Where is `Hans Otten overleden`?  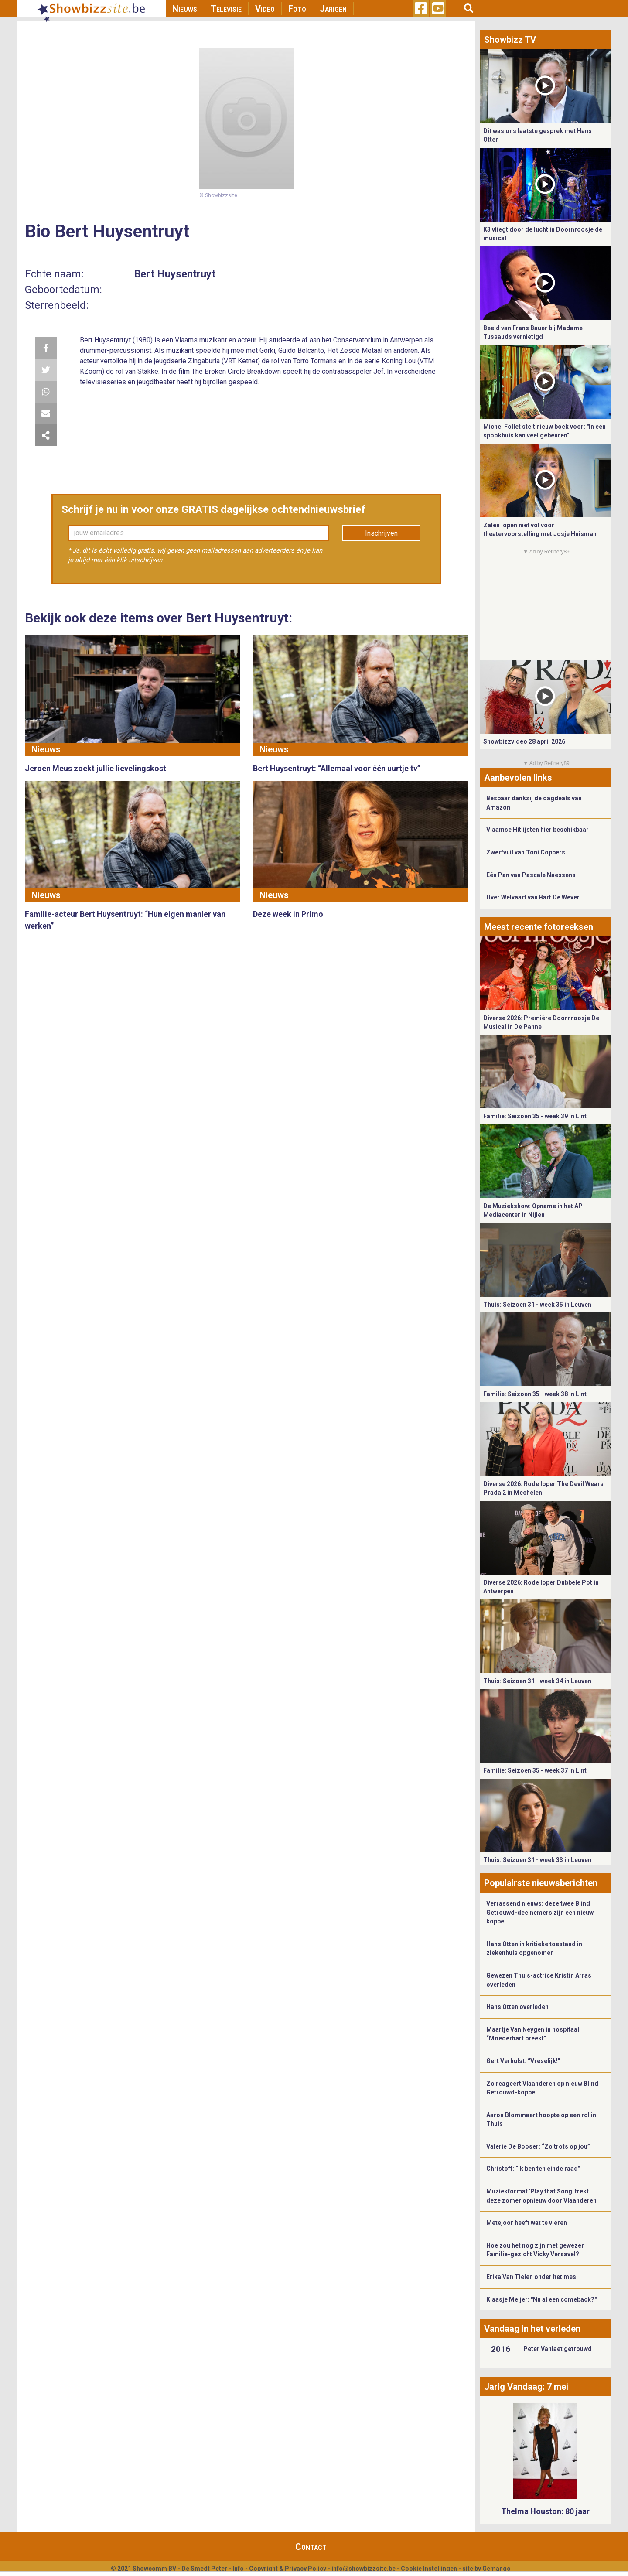
Hans Otten overleden is located at coordinates (517, 2006).